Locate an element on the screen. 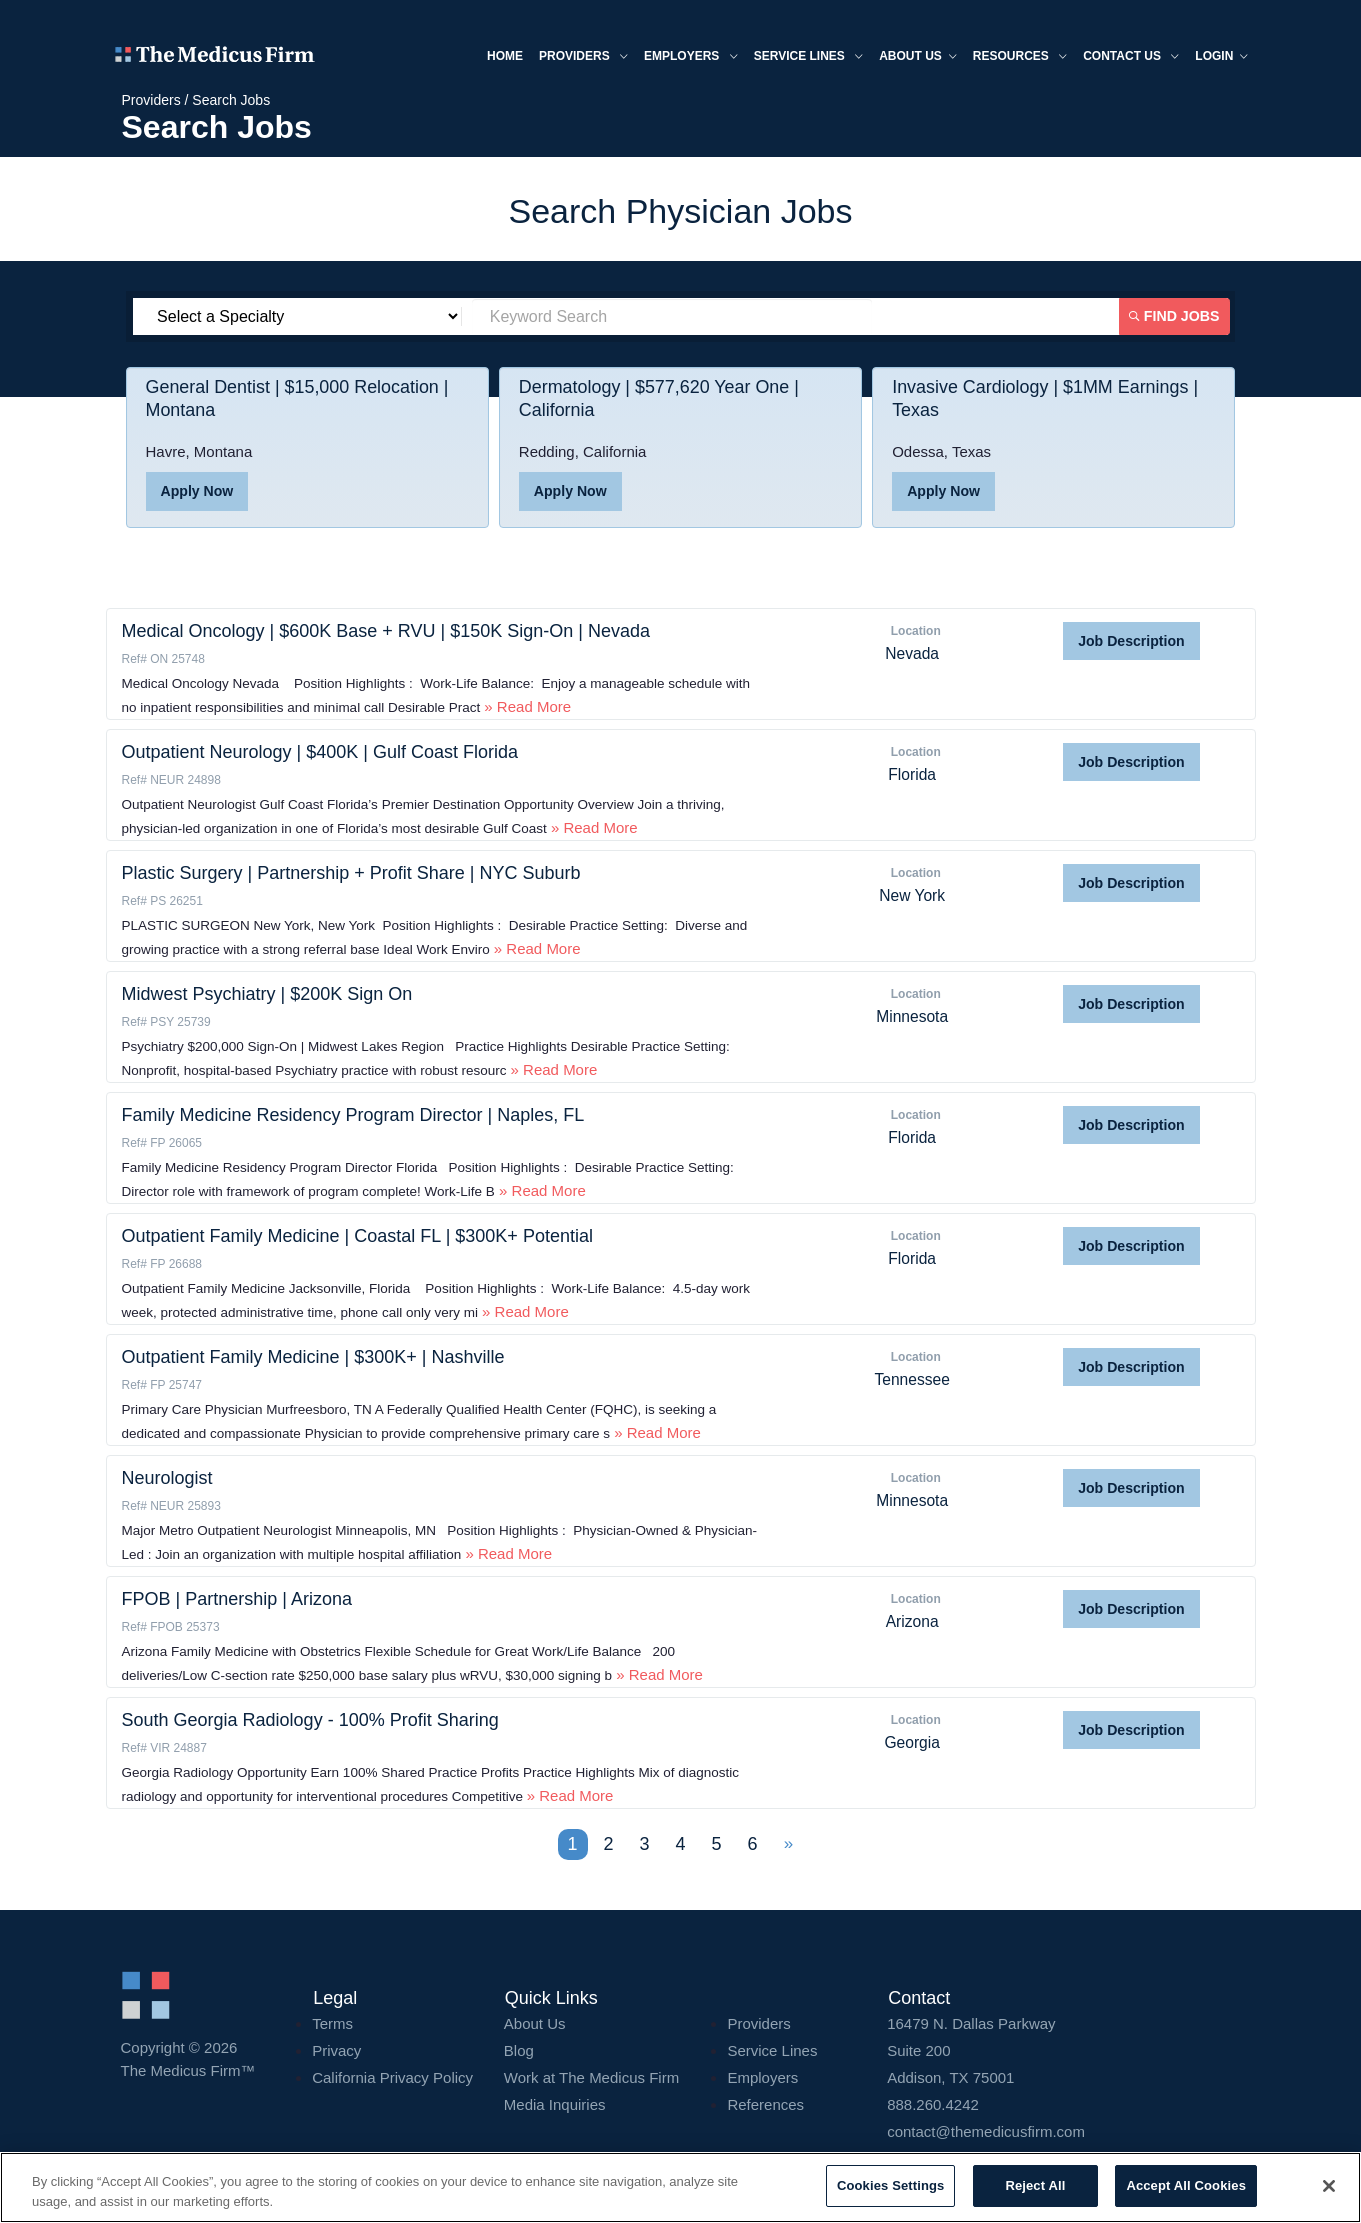 Image resolution: width=1361 pixels, height=2223 pixels. Job Description is located at coordinates (1131, 641).